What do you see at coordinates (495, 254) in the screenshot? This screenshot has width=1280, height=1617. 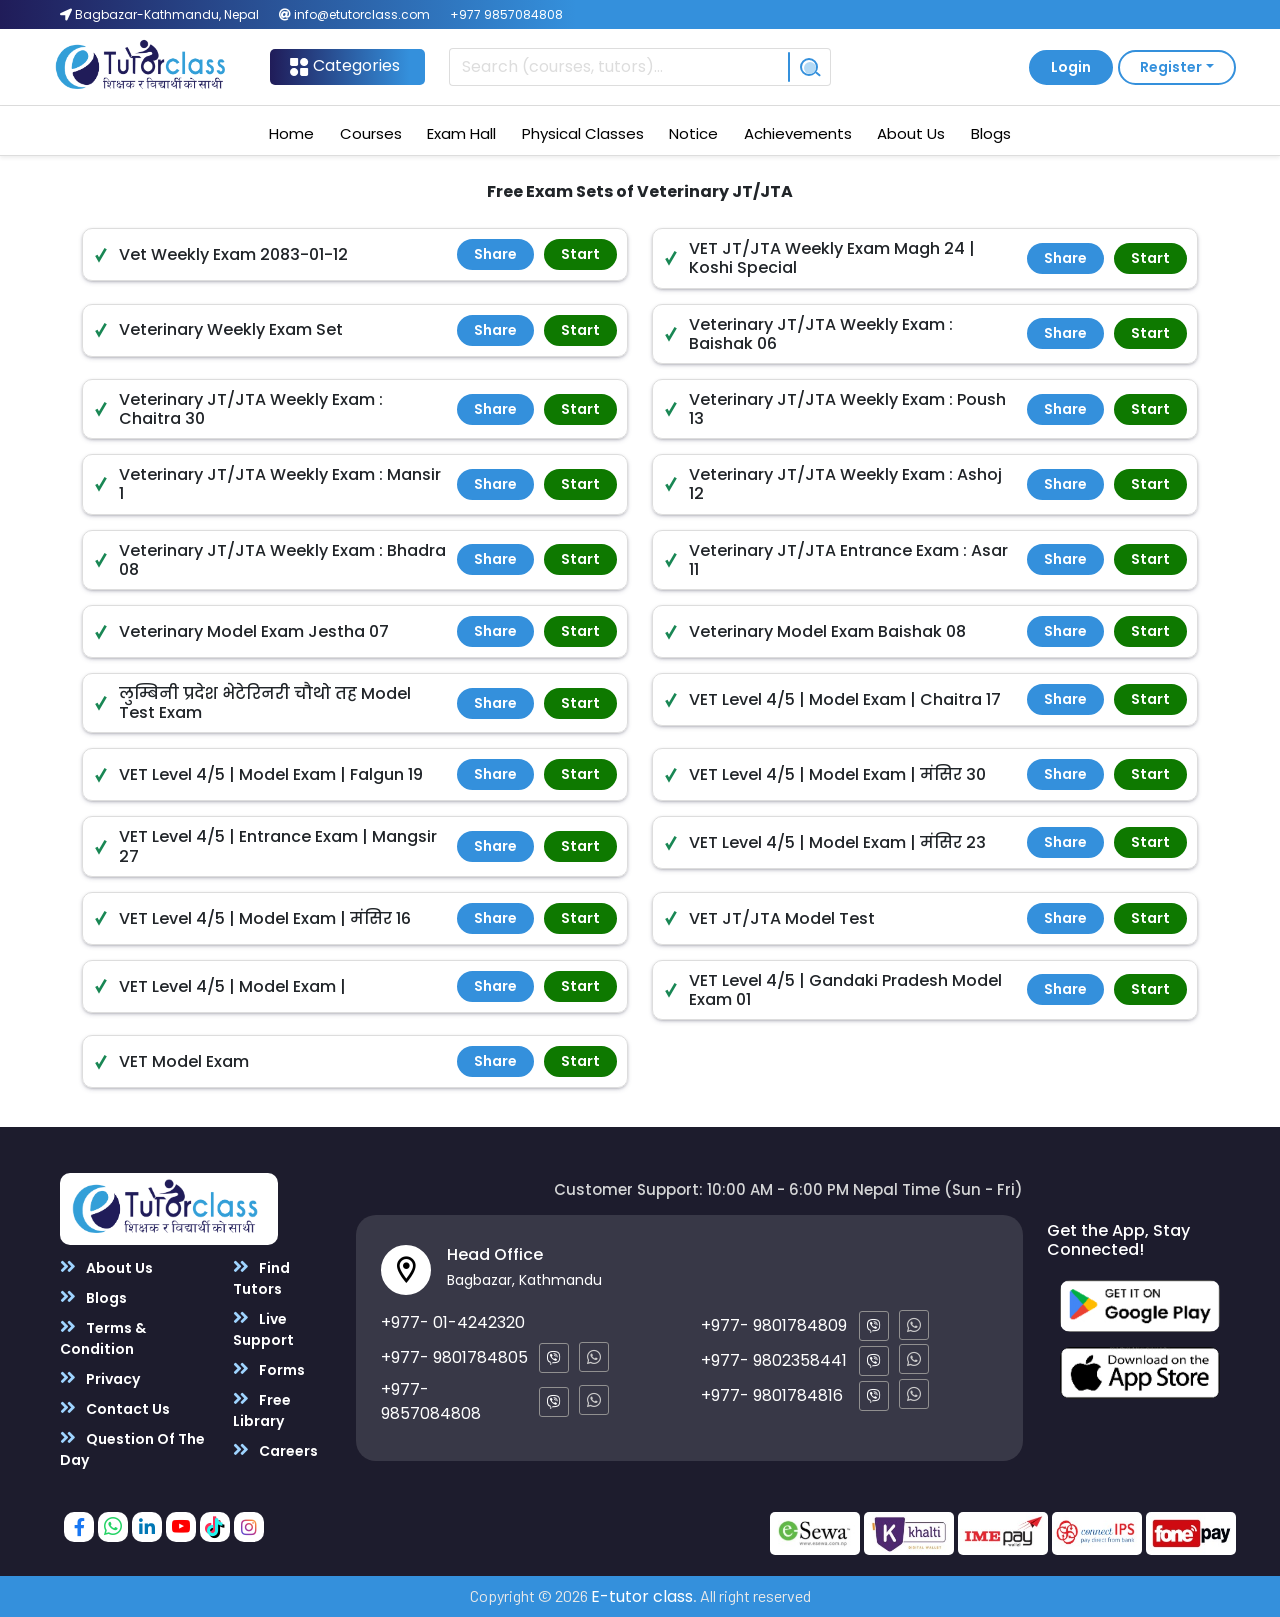 I see `Share` at bounding box center [495, 254].